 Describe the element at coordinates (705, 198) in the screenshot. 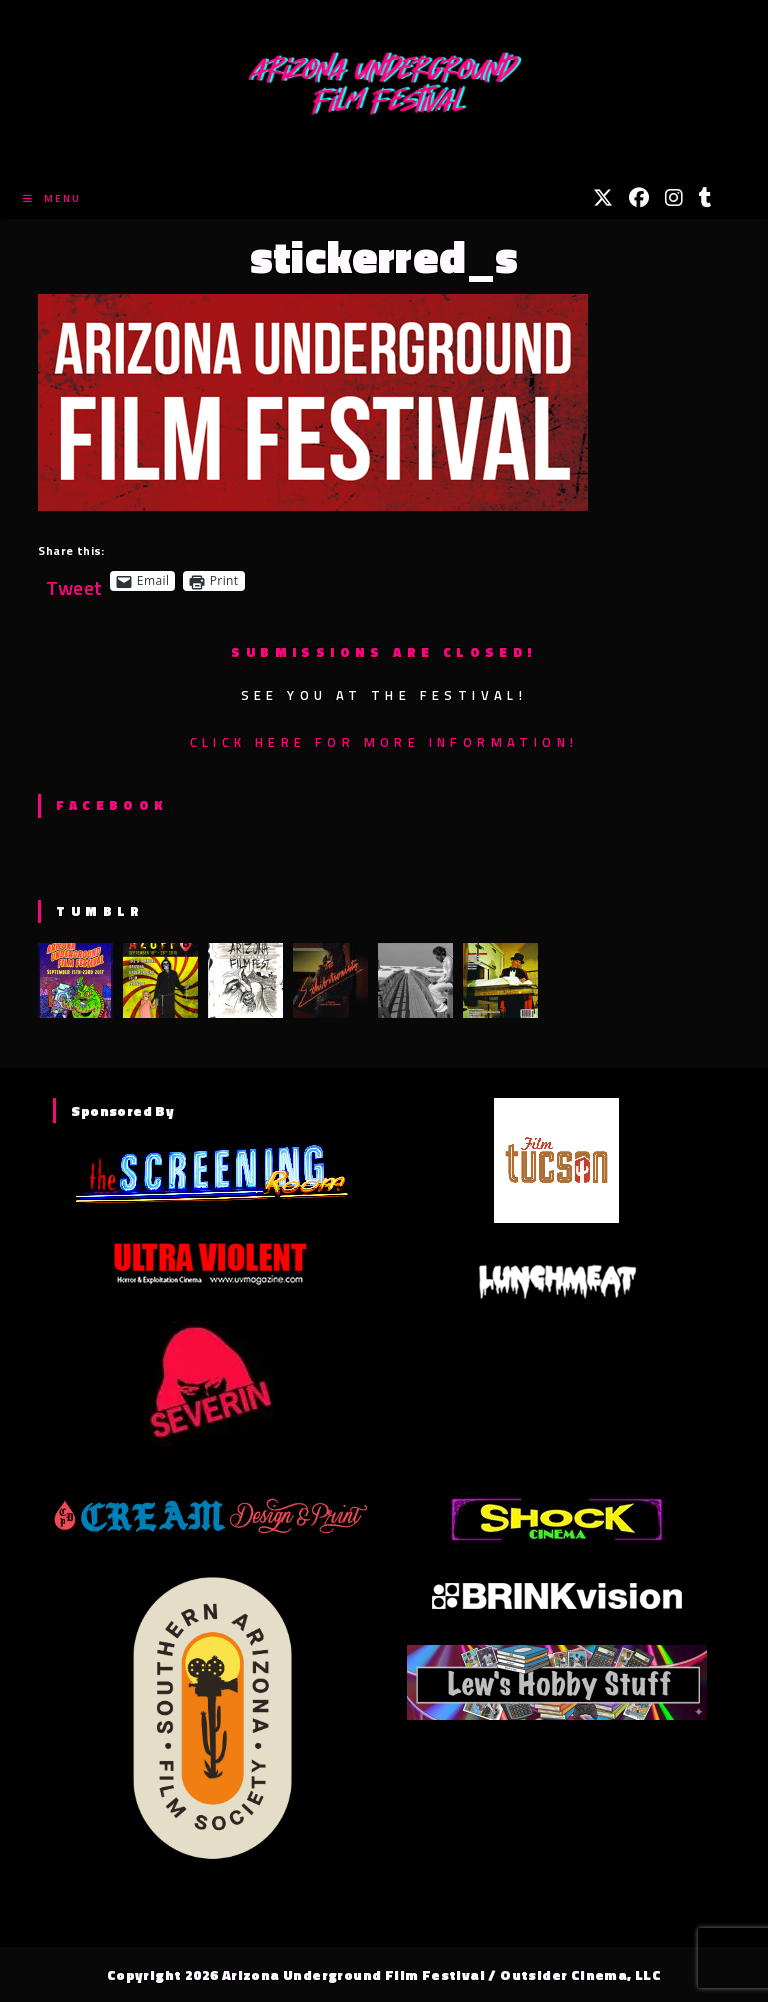

I see `[Tumblr (opens in a new tab)]` at that location.